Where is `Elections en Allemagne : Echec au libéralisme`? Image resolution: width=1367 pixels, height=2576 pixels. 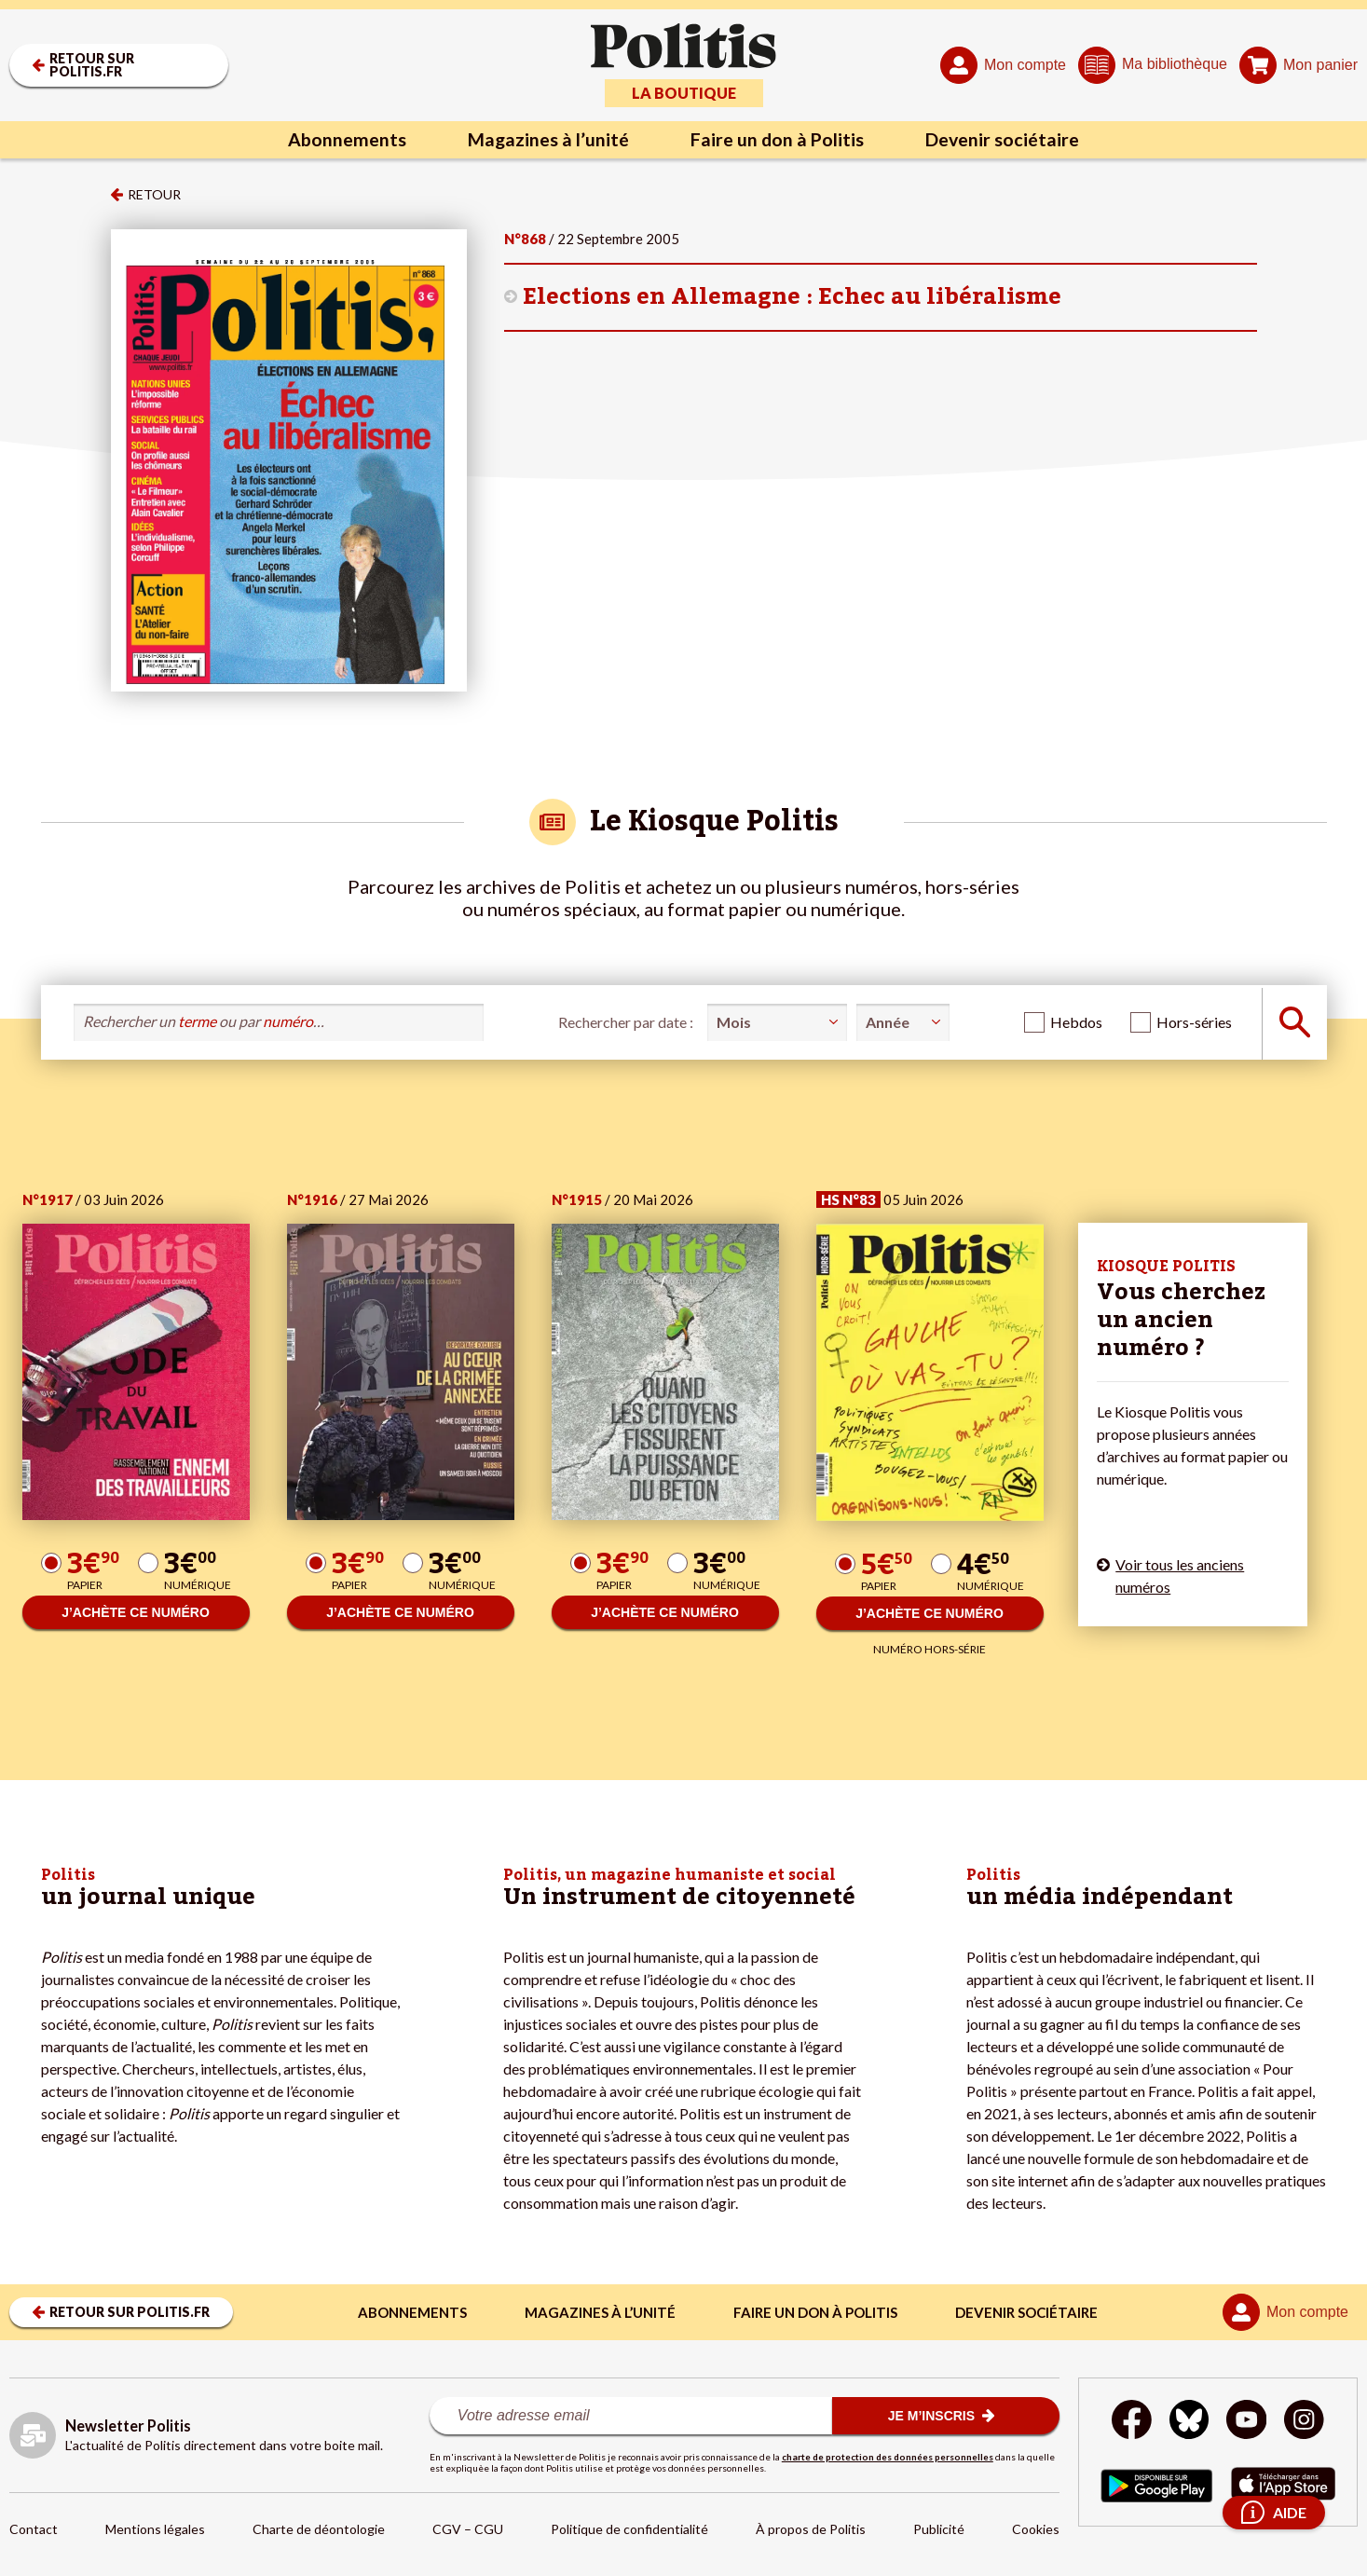
Elections en Allemagne : Echec au libéralisme is located at coordinates (792, 297).